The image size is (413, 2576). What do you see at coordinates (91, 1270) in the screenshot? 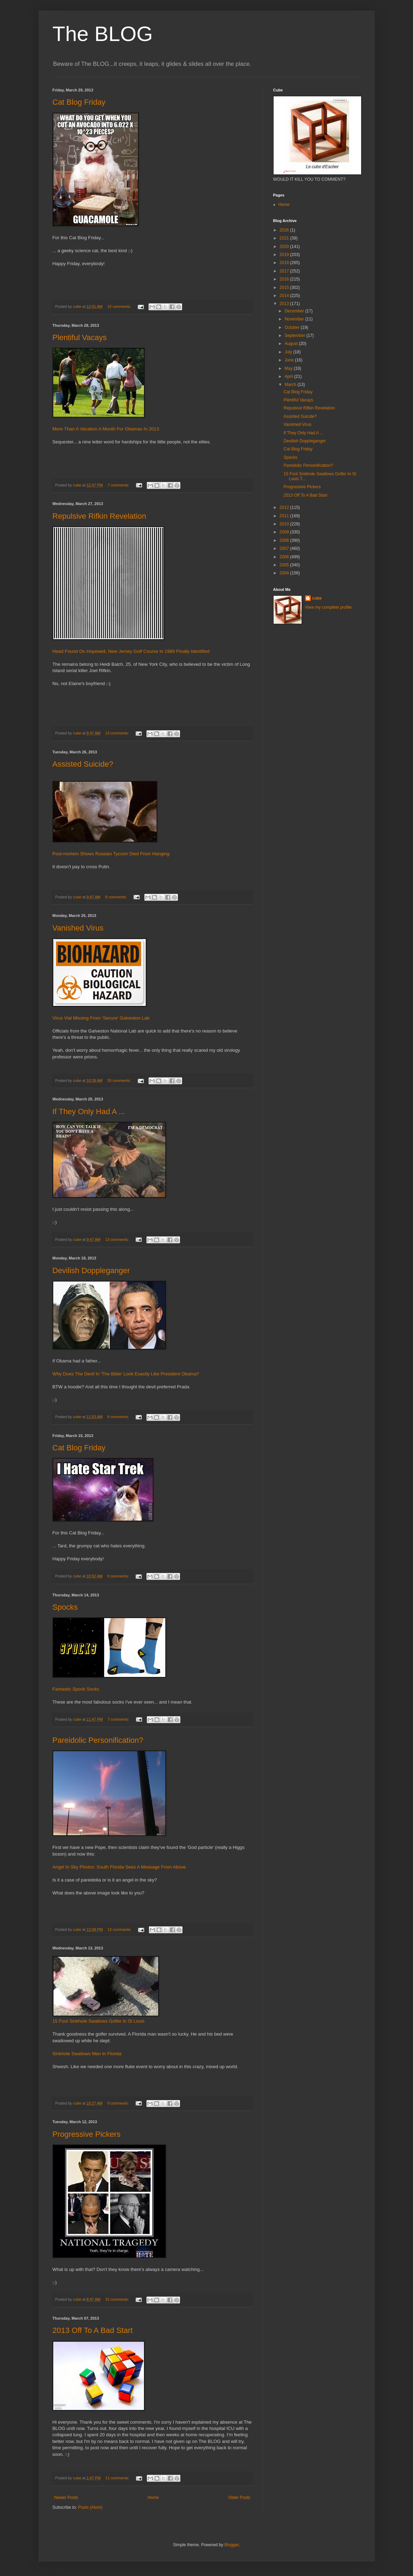
I see `Devilish Doppleganger` at bounding box center [91, 1270].